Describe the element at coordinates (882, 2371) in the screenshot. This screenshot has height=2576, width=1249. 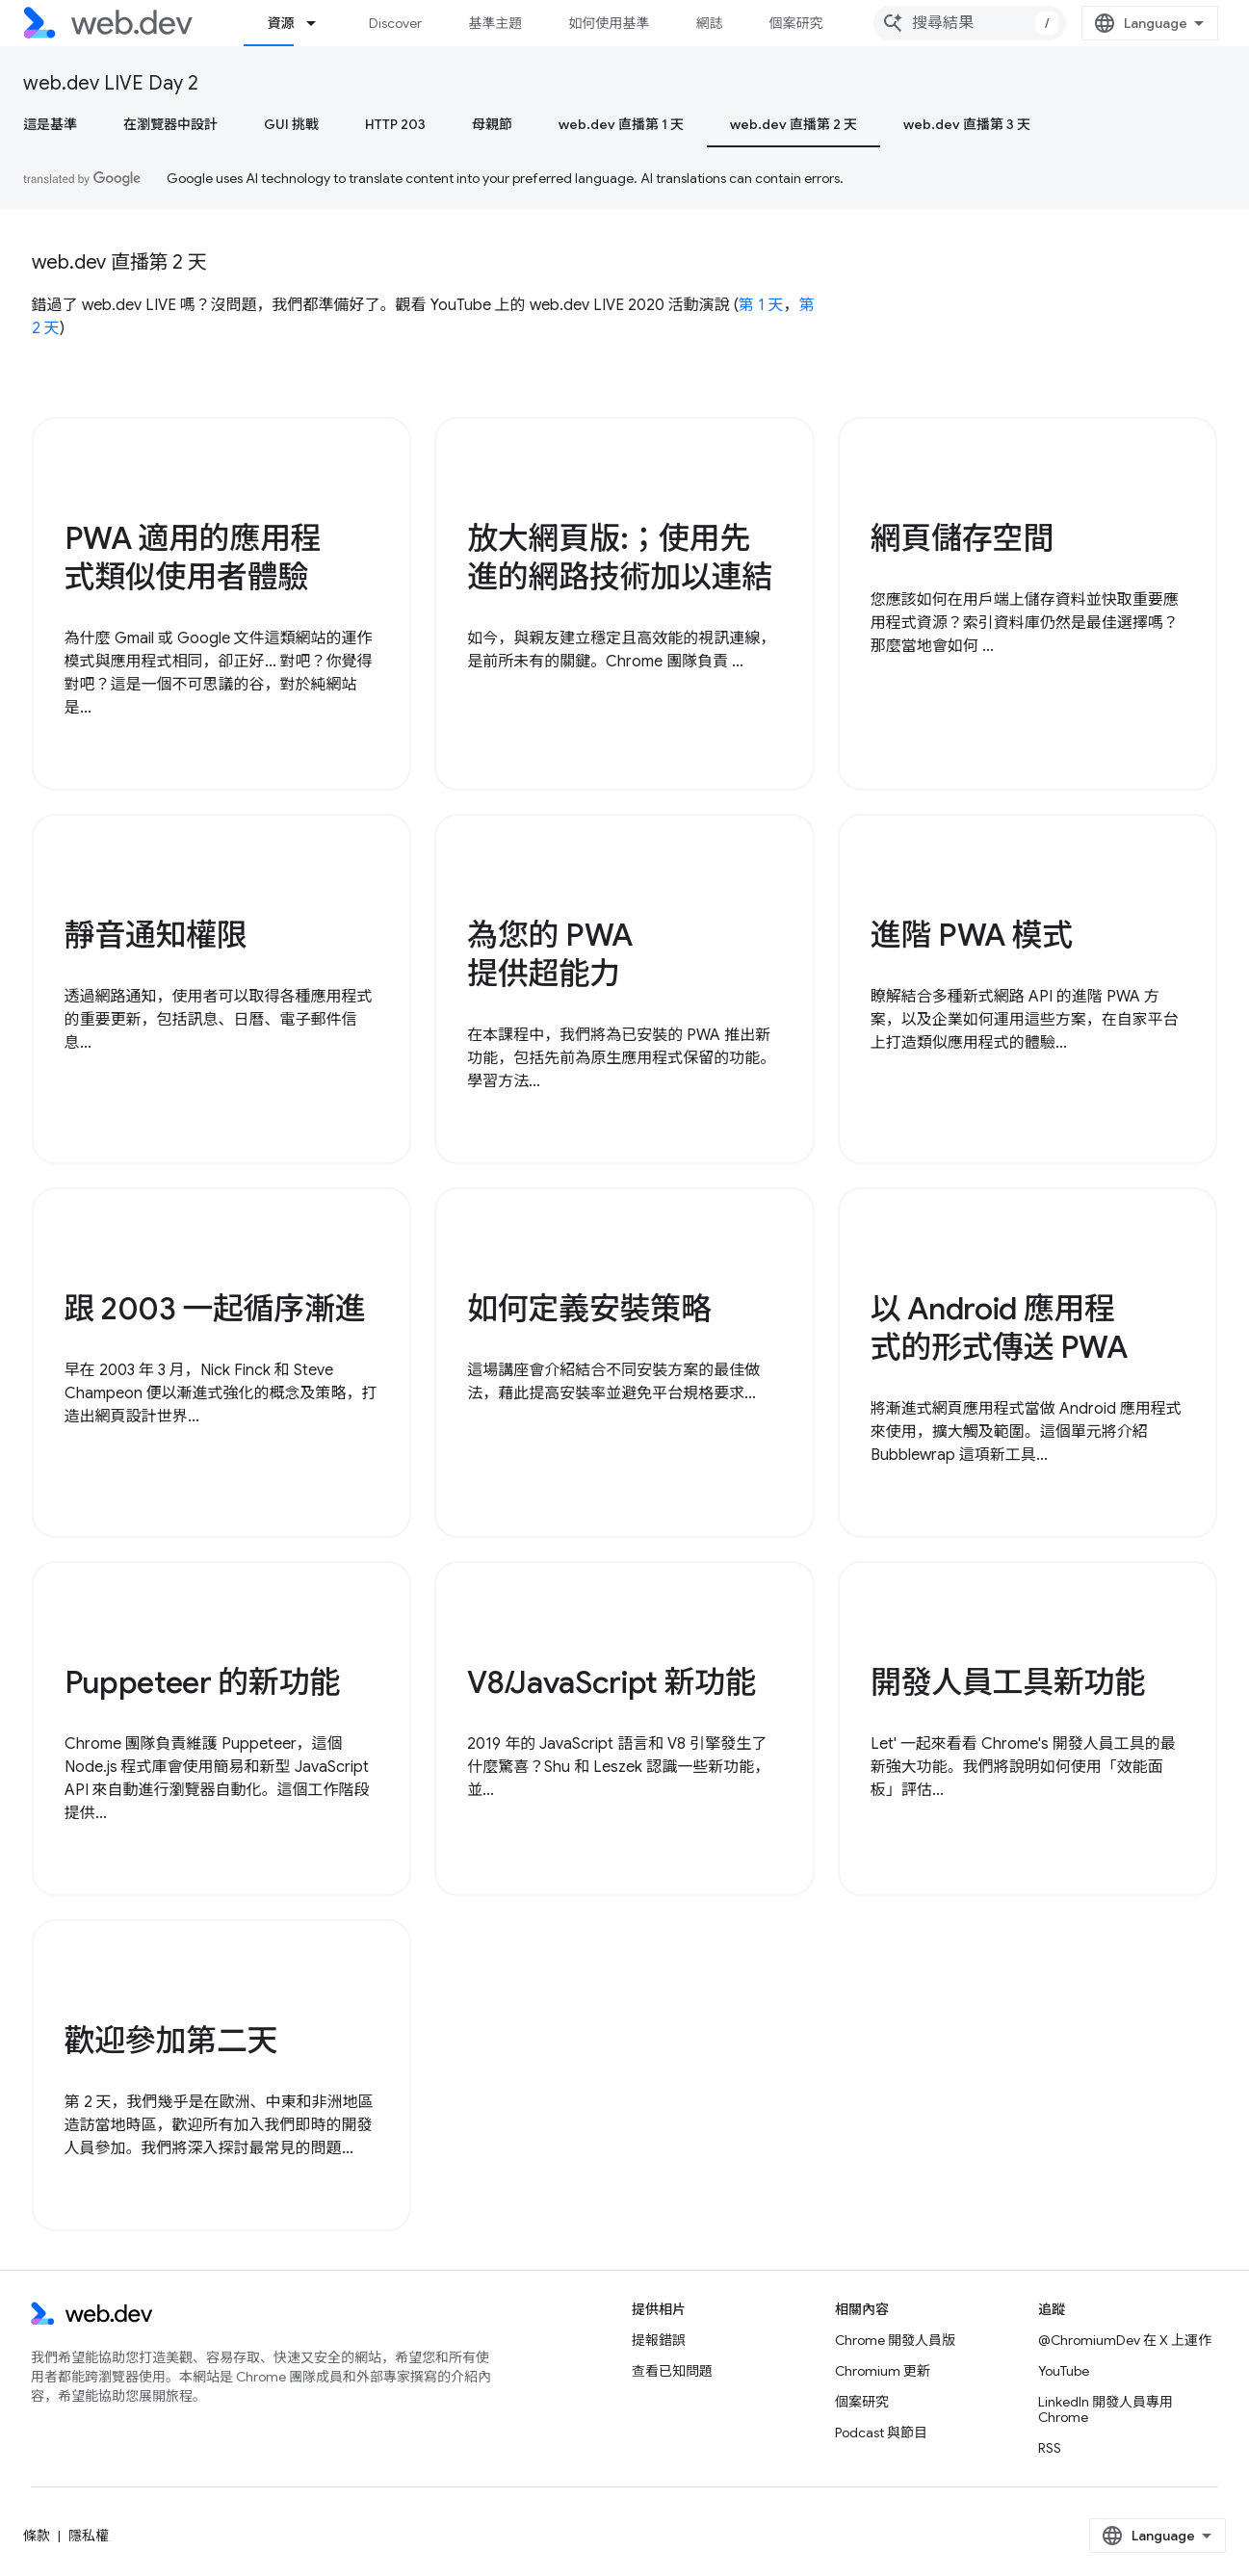
I see `Chromium 更新` at that location.